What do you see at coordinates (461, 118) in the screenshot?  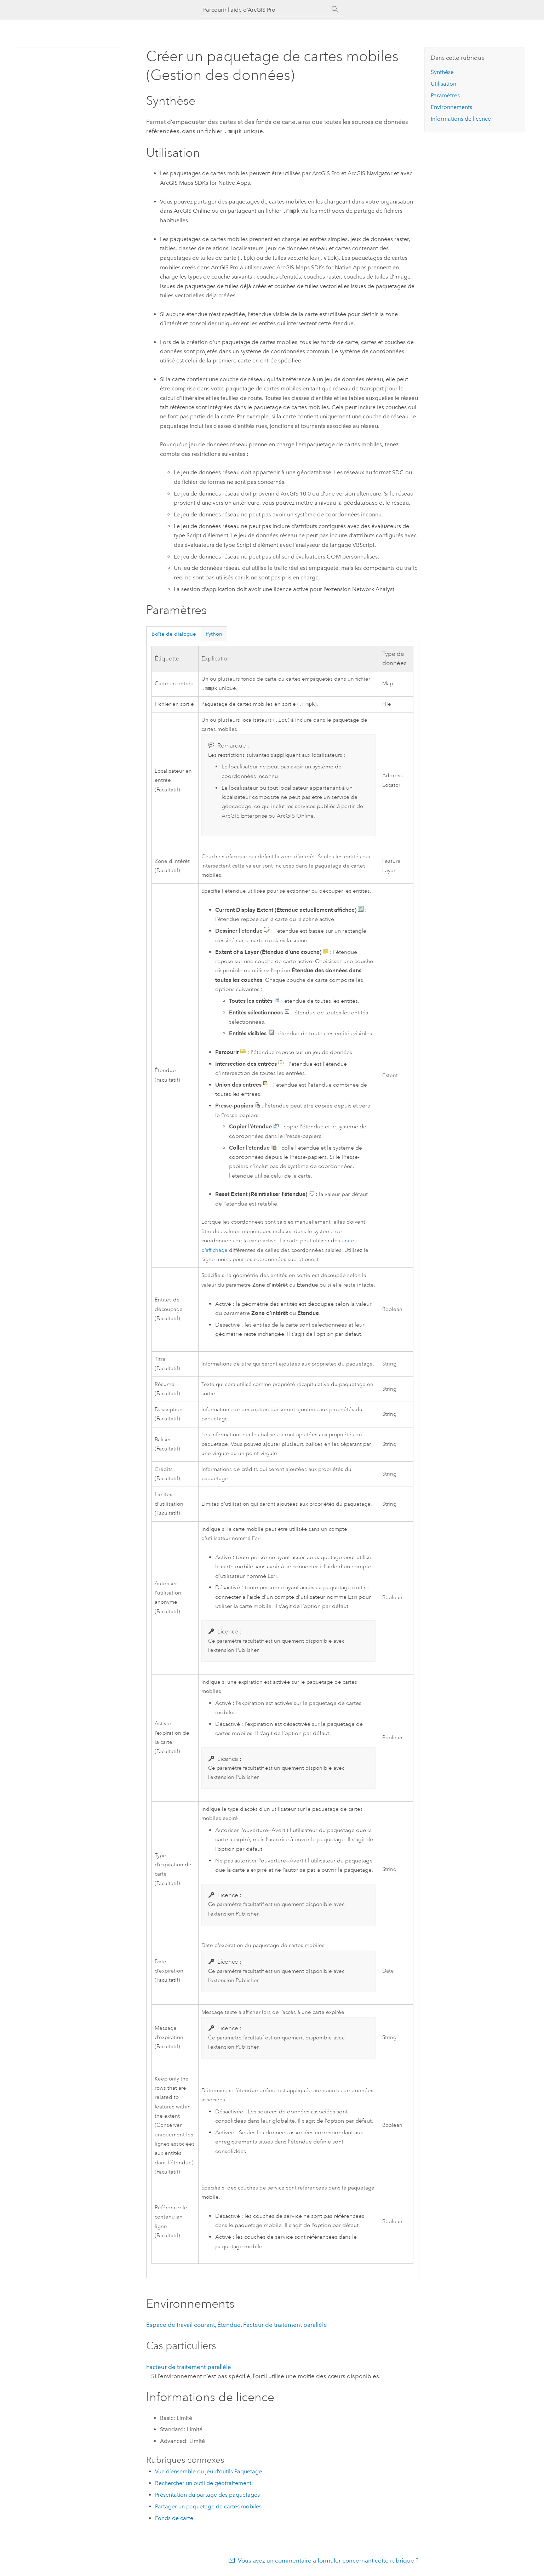 I see `Informations de licence` at bounding box center [461, 118].